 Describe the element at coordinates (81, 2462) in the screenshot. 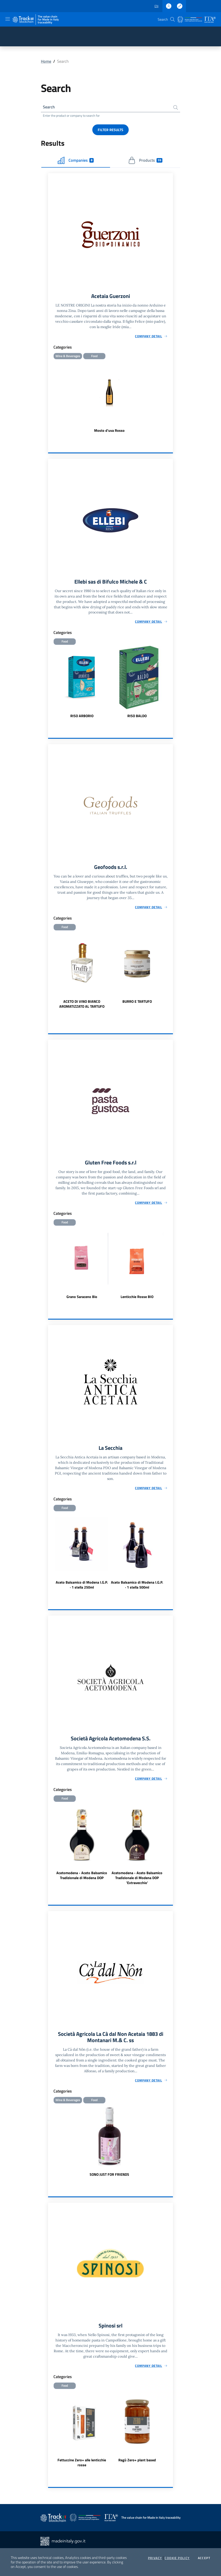

I see `Fettuccine Zero+ alle lenticchie rosse` at that location.